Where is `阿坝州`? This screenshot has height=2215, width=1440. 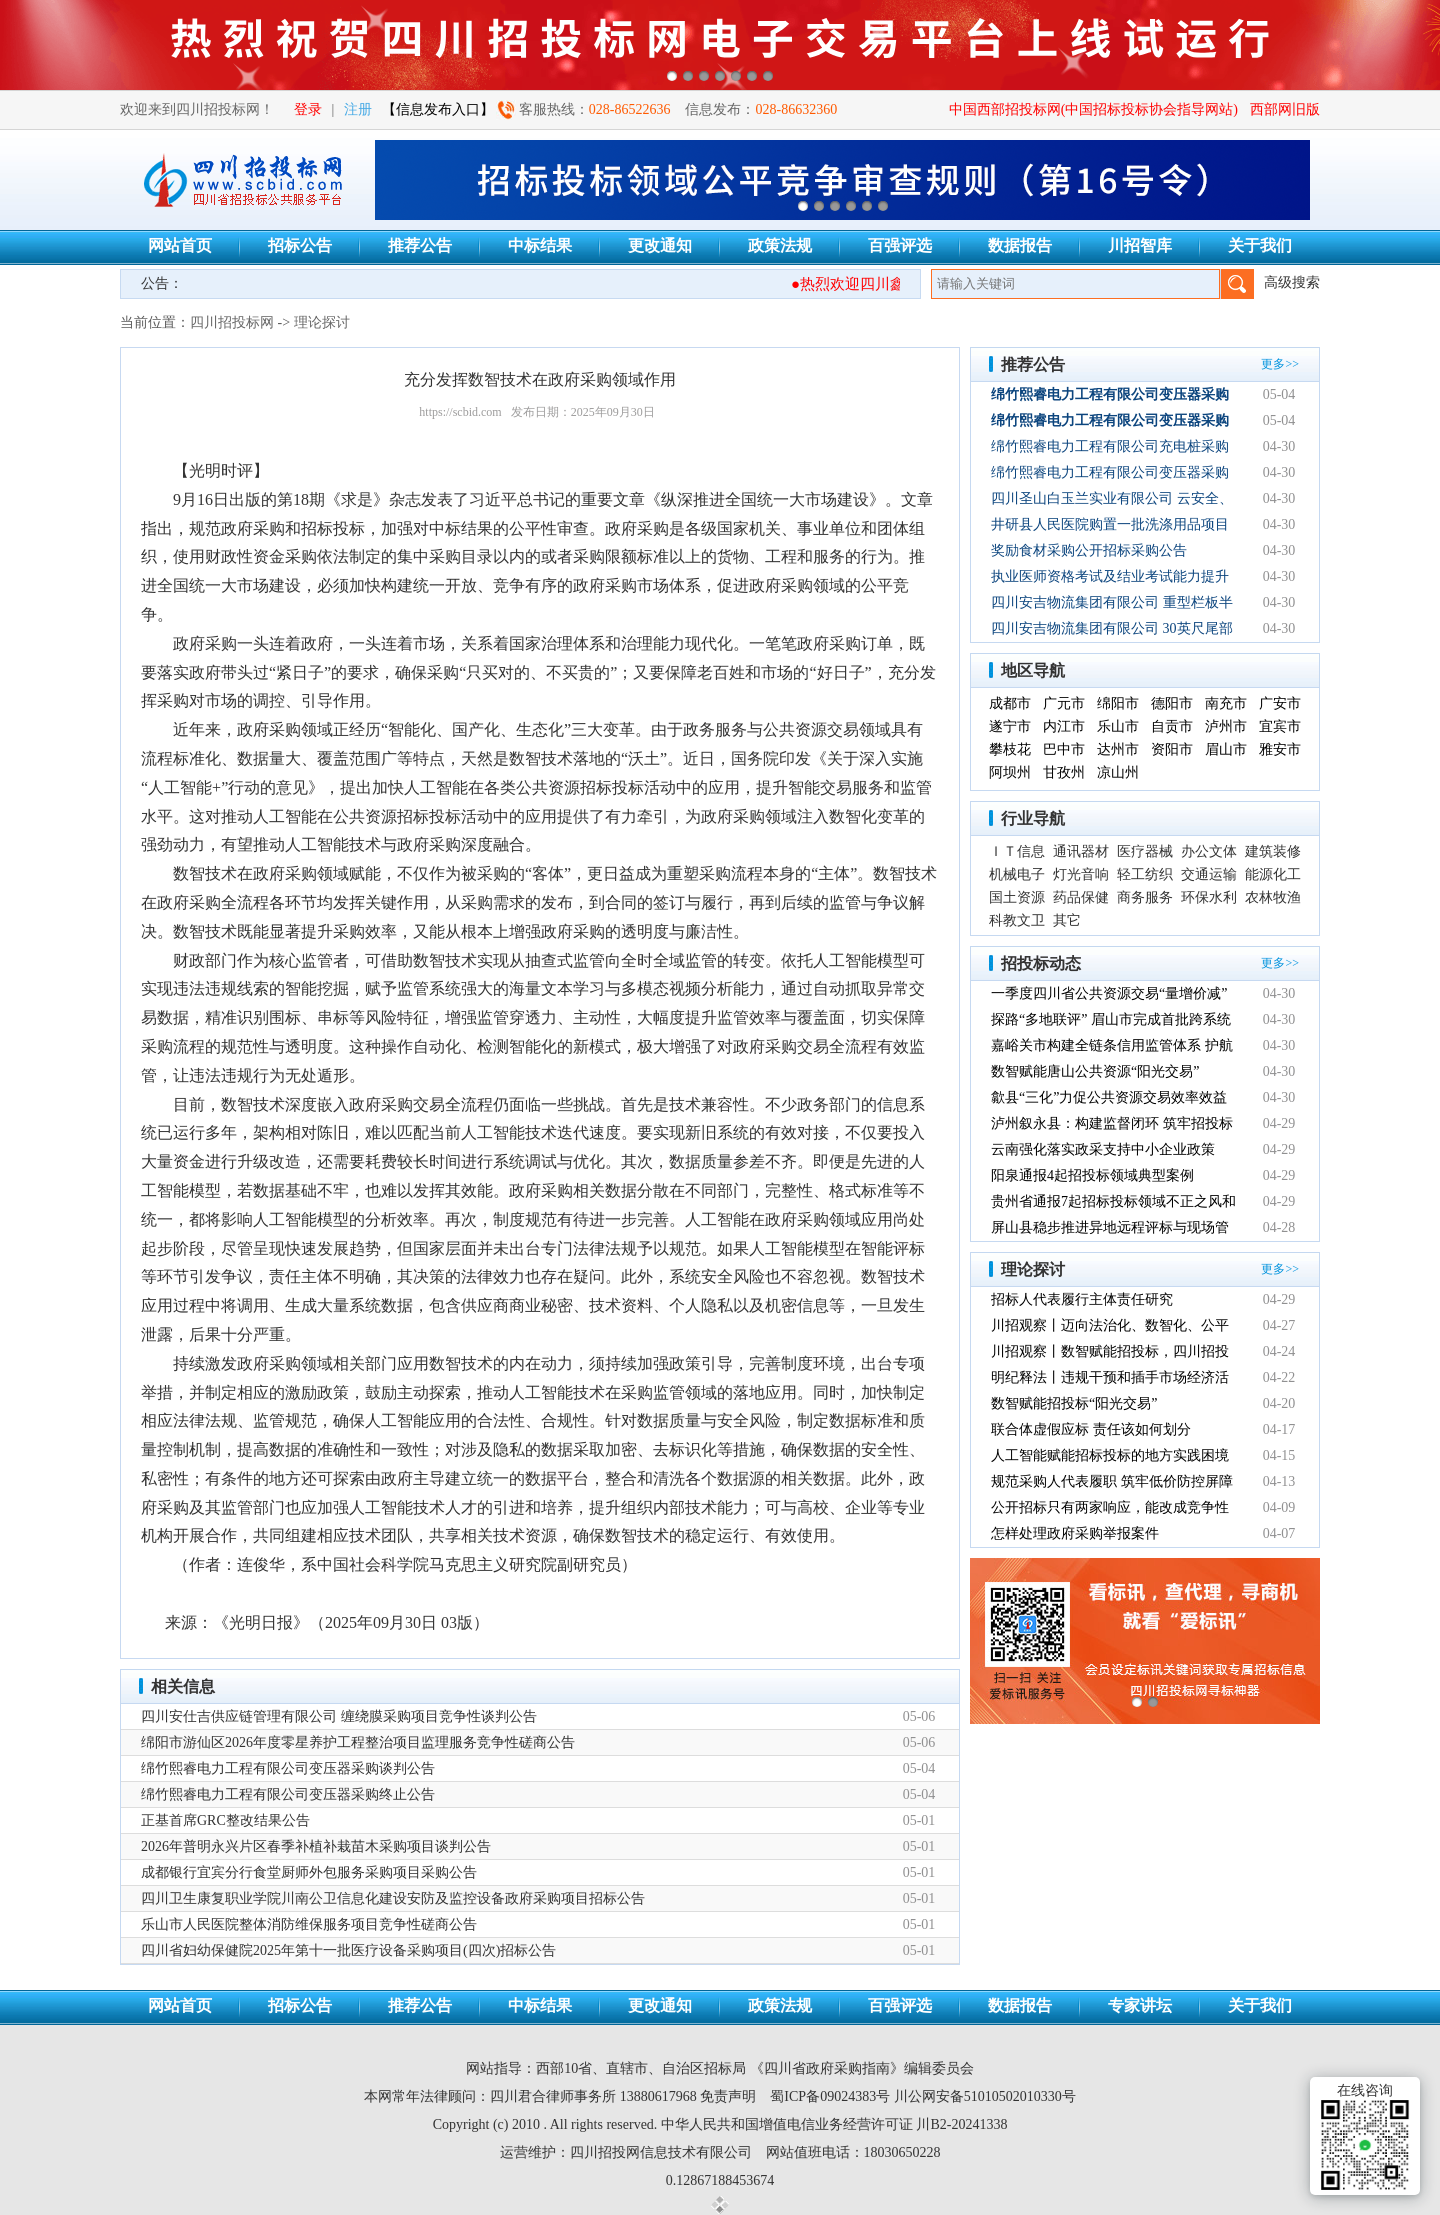 阿坝州 is located at coordinates (1010, 772).